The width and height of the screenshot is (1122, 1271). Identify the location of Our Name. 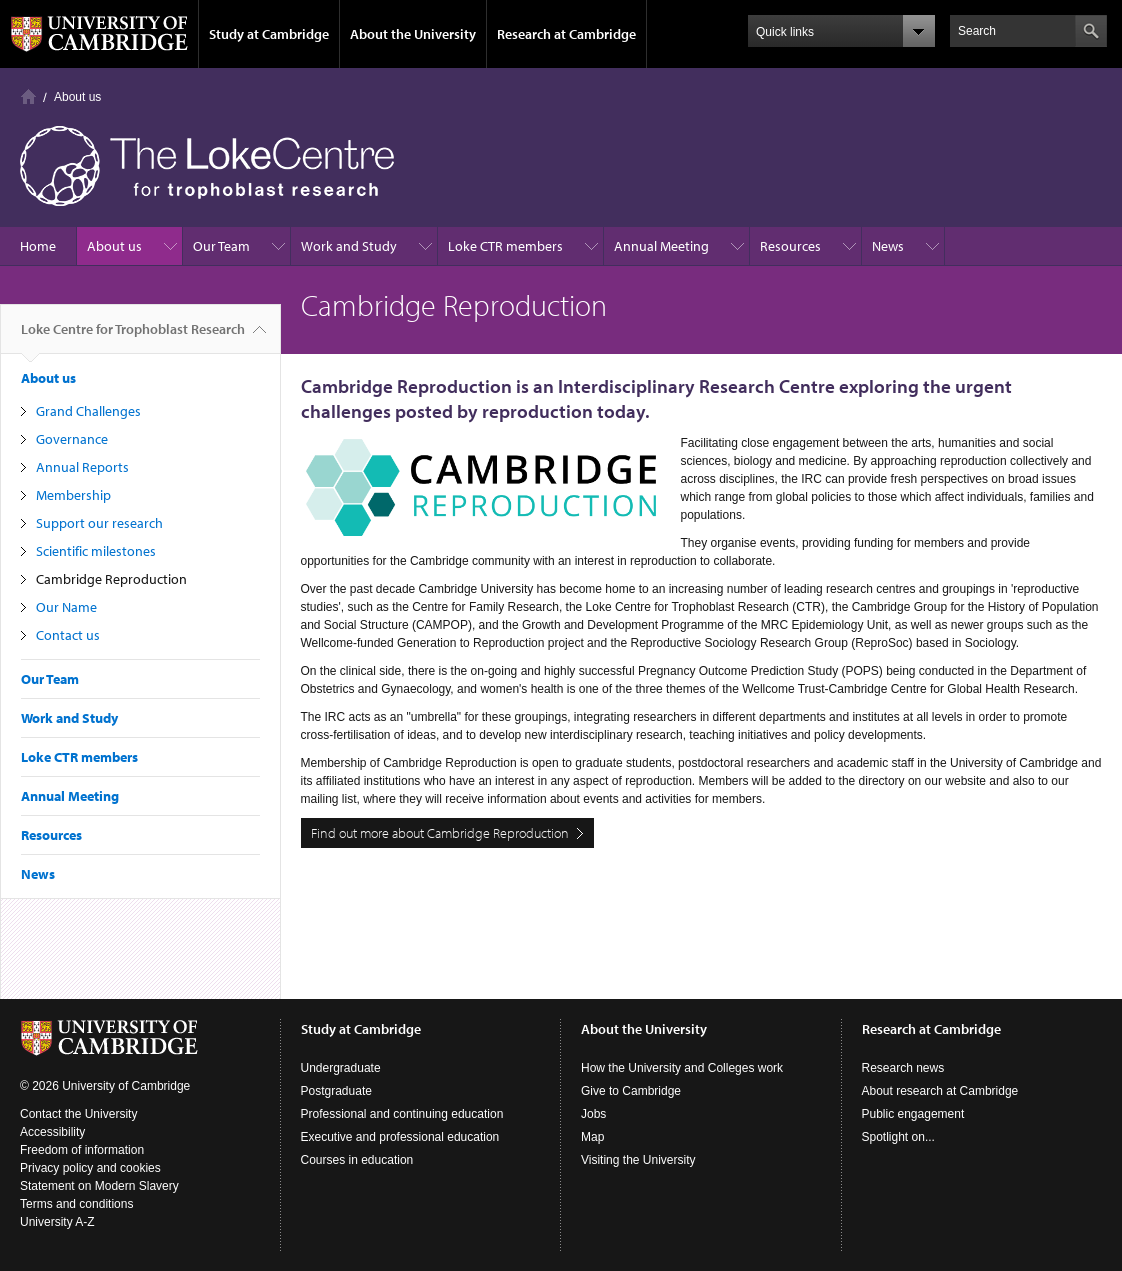
(66, 607).